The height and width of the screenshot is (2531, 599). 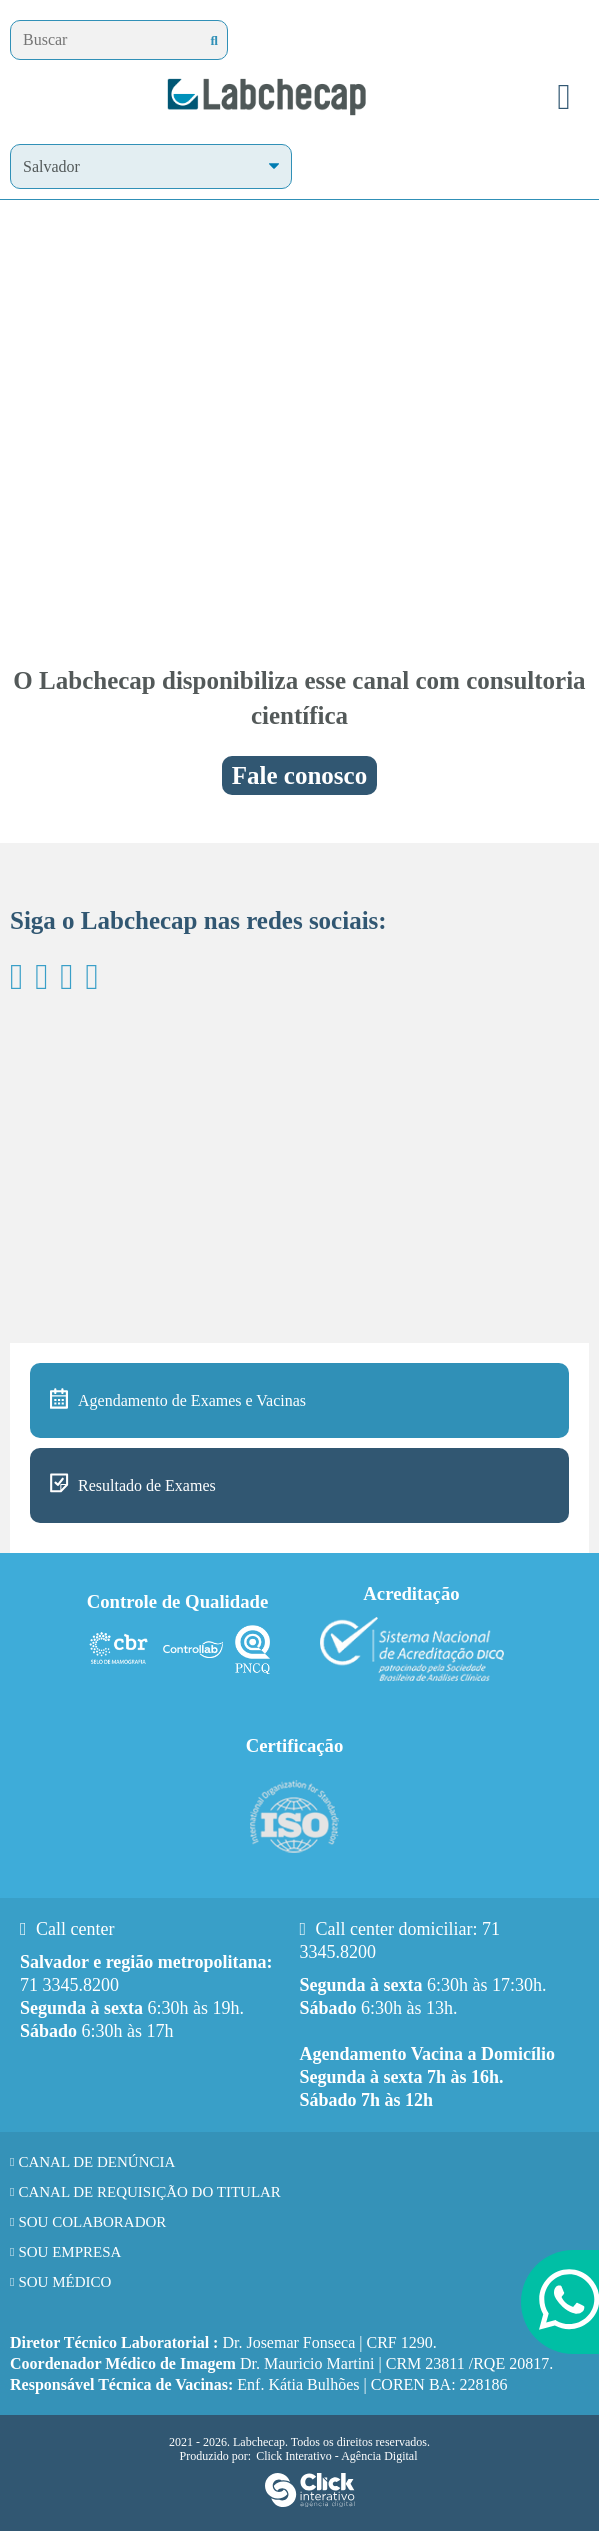 I want to click on Agendamento de Exames e Vacinas, so click(x=192, y=1400).